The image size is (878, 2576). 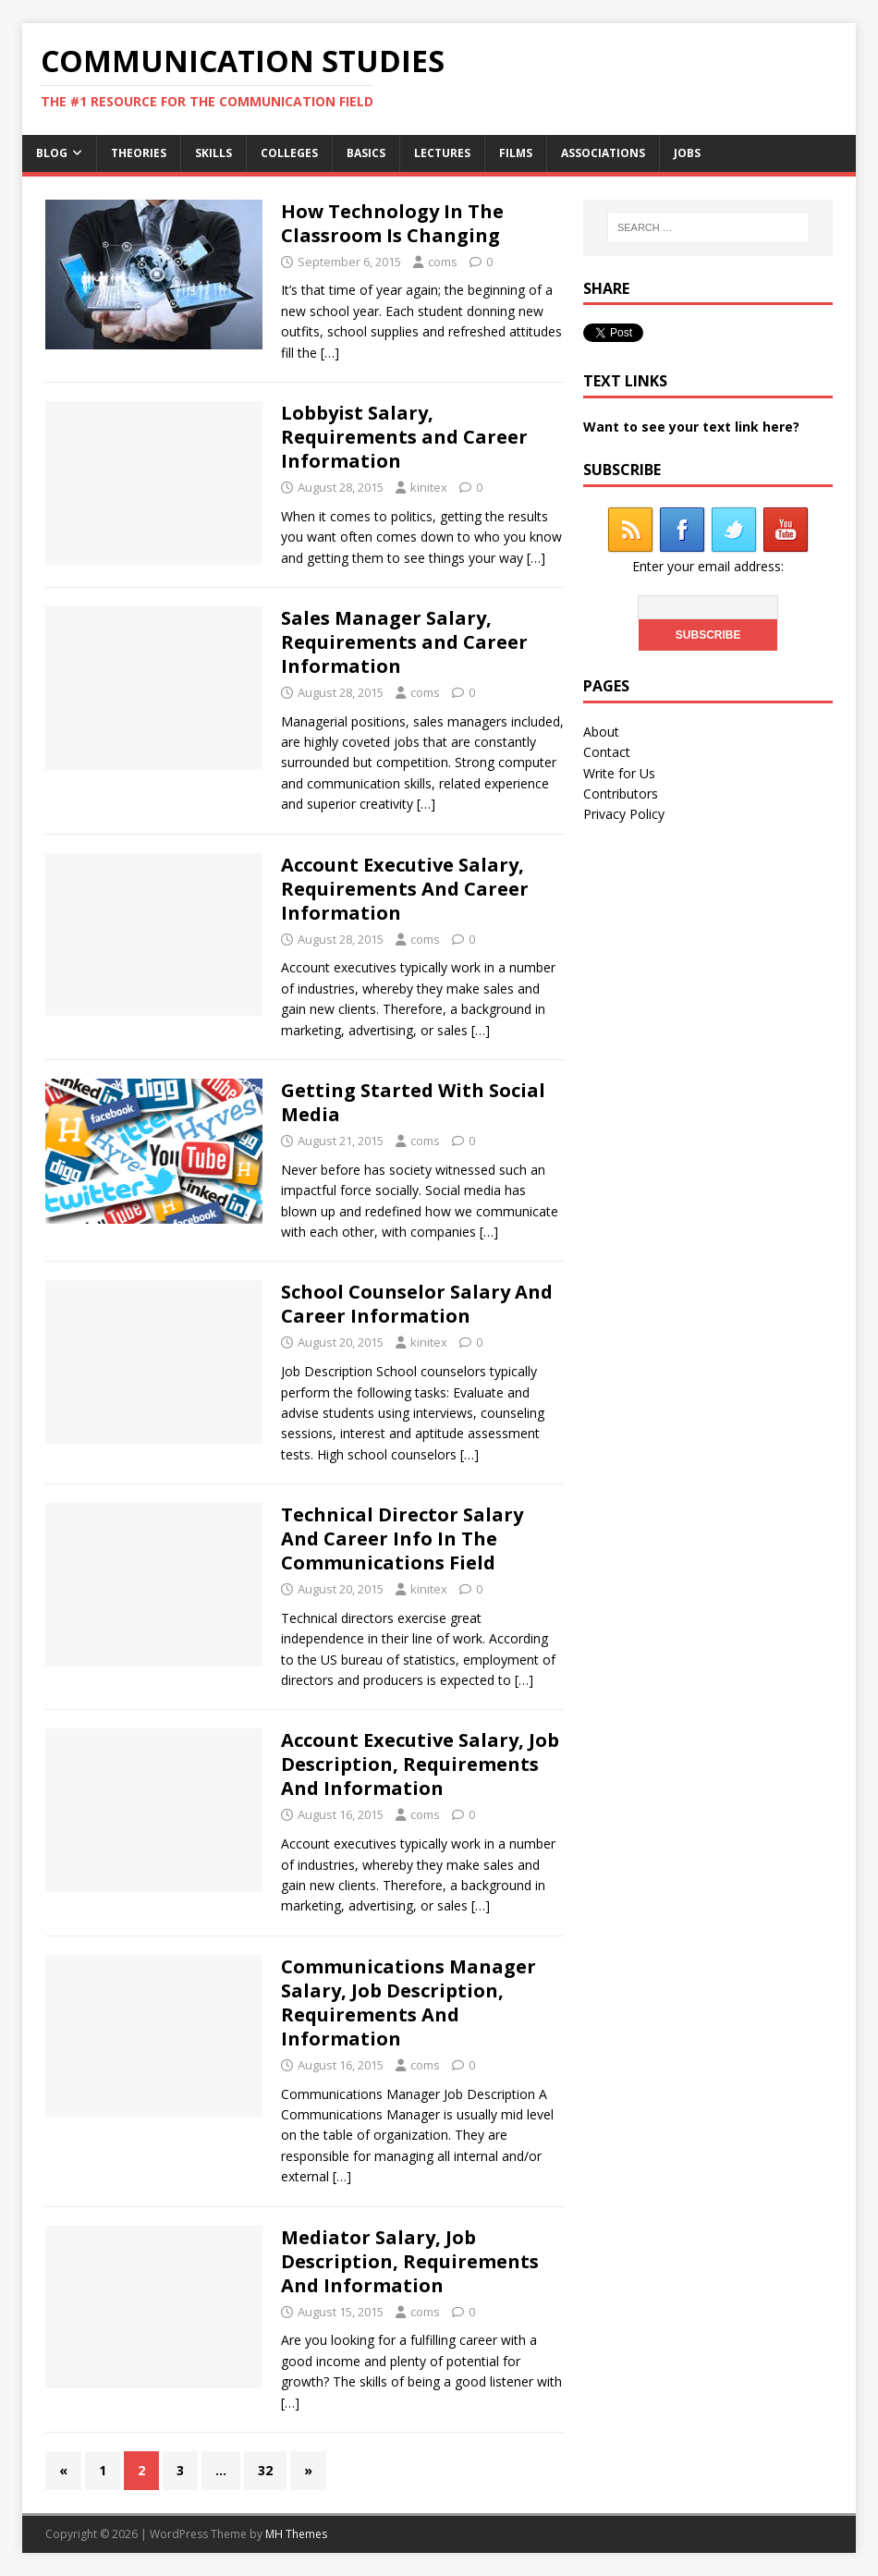 What do you see at coordinates (691, 426) in the screenshot?
I see `Want to see your text link here?` at bounding box center [691, 426].